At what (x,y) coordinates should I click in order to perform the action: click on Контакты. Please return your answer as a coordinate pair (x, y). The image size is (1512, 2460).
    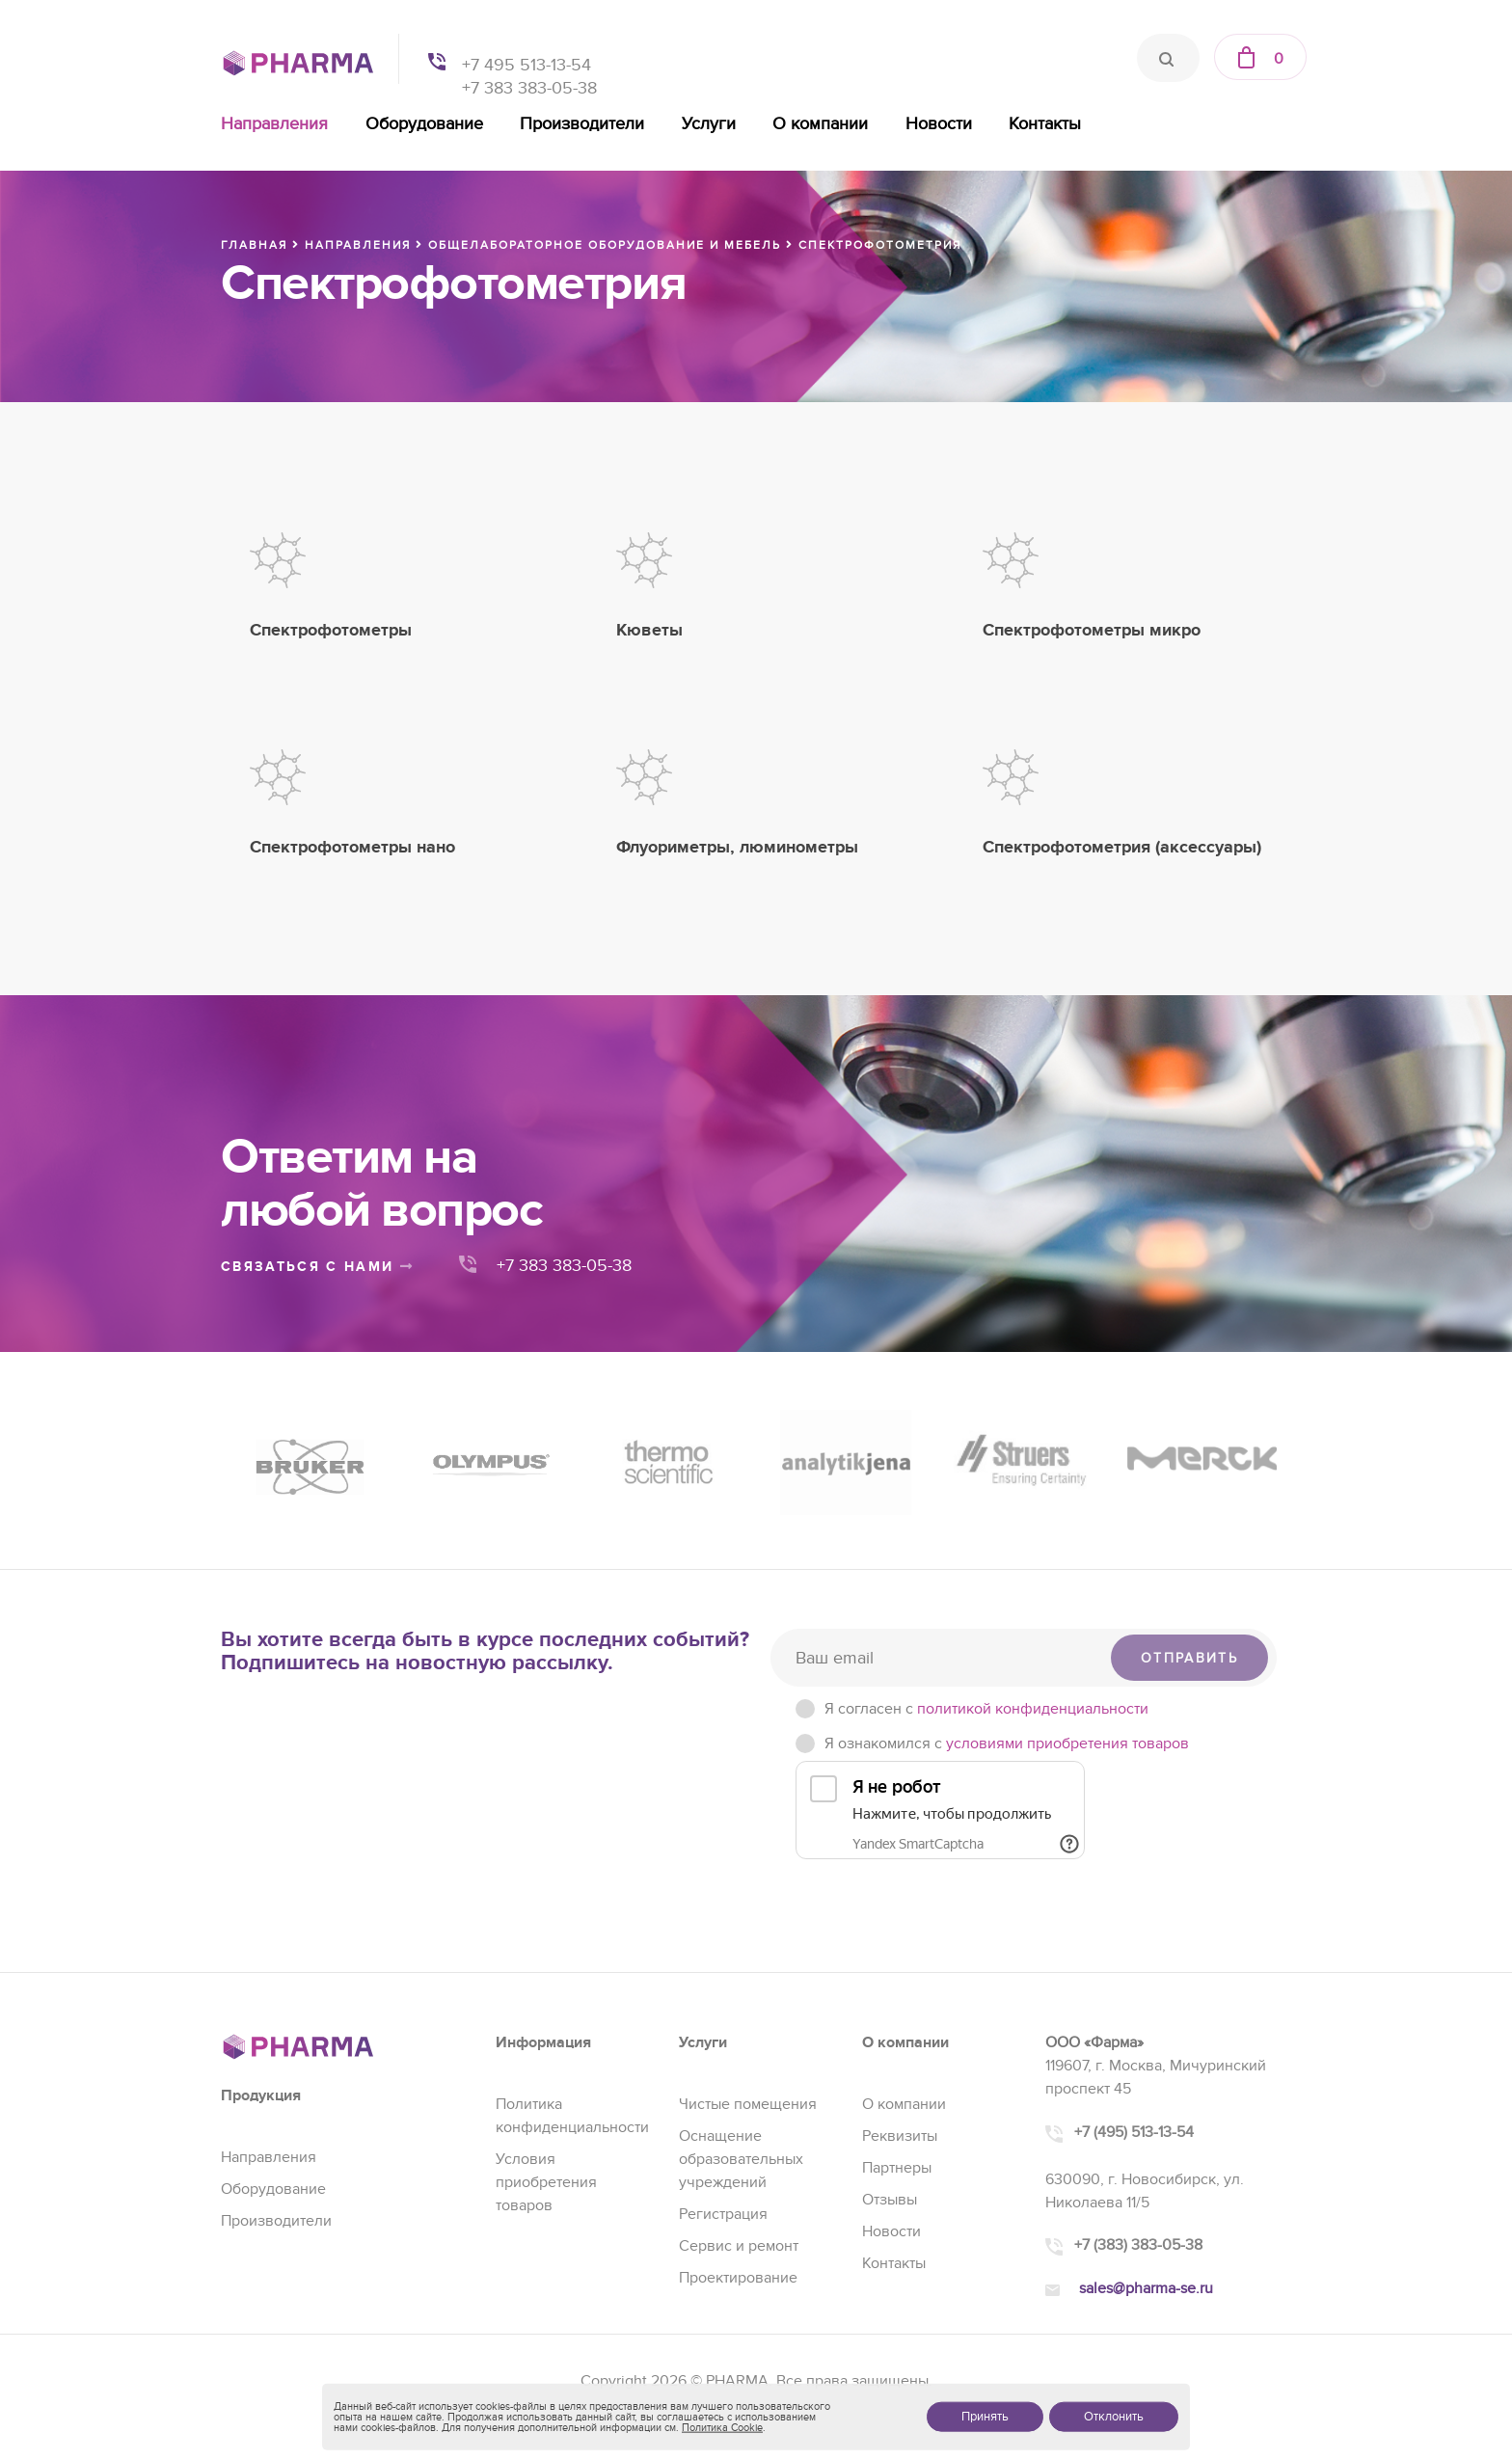
    Looking at the image, I should click on (1045, 124).